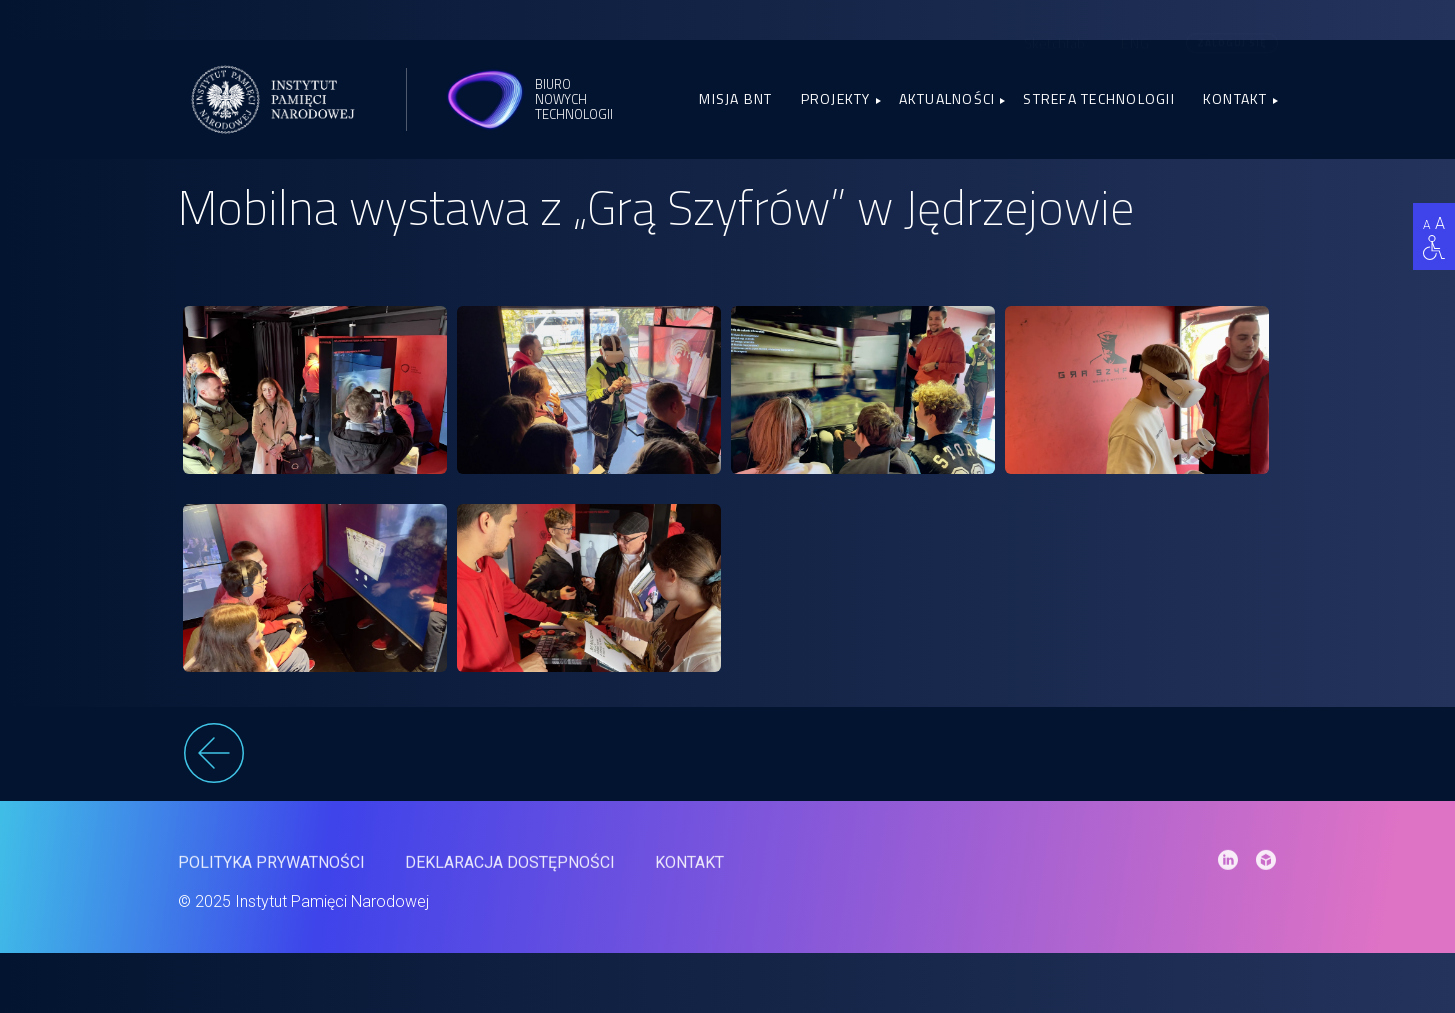 The width and height of the screenshot is (1455, 1013). What do you see at coordinates (510, 871) in the screenshot?
I see `Deklaracja dostępności` at bounding box center [510, 871].